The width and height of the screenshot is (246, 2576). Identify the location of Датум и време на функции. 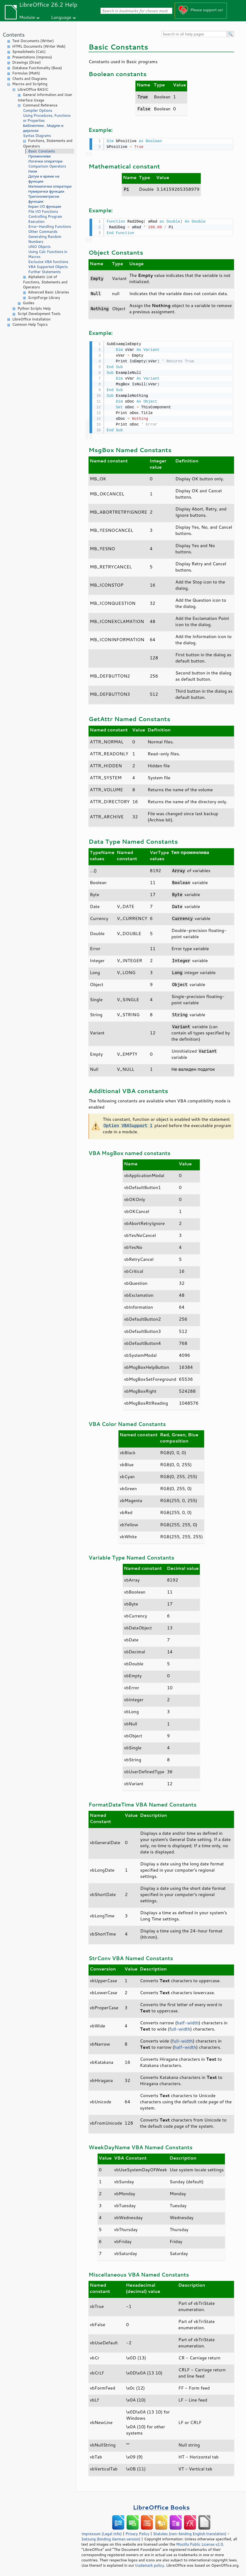
(43, 179).